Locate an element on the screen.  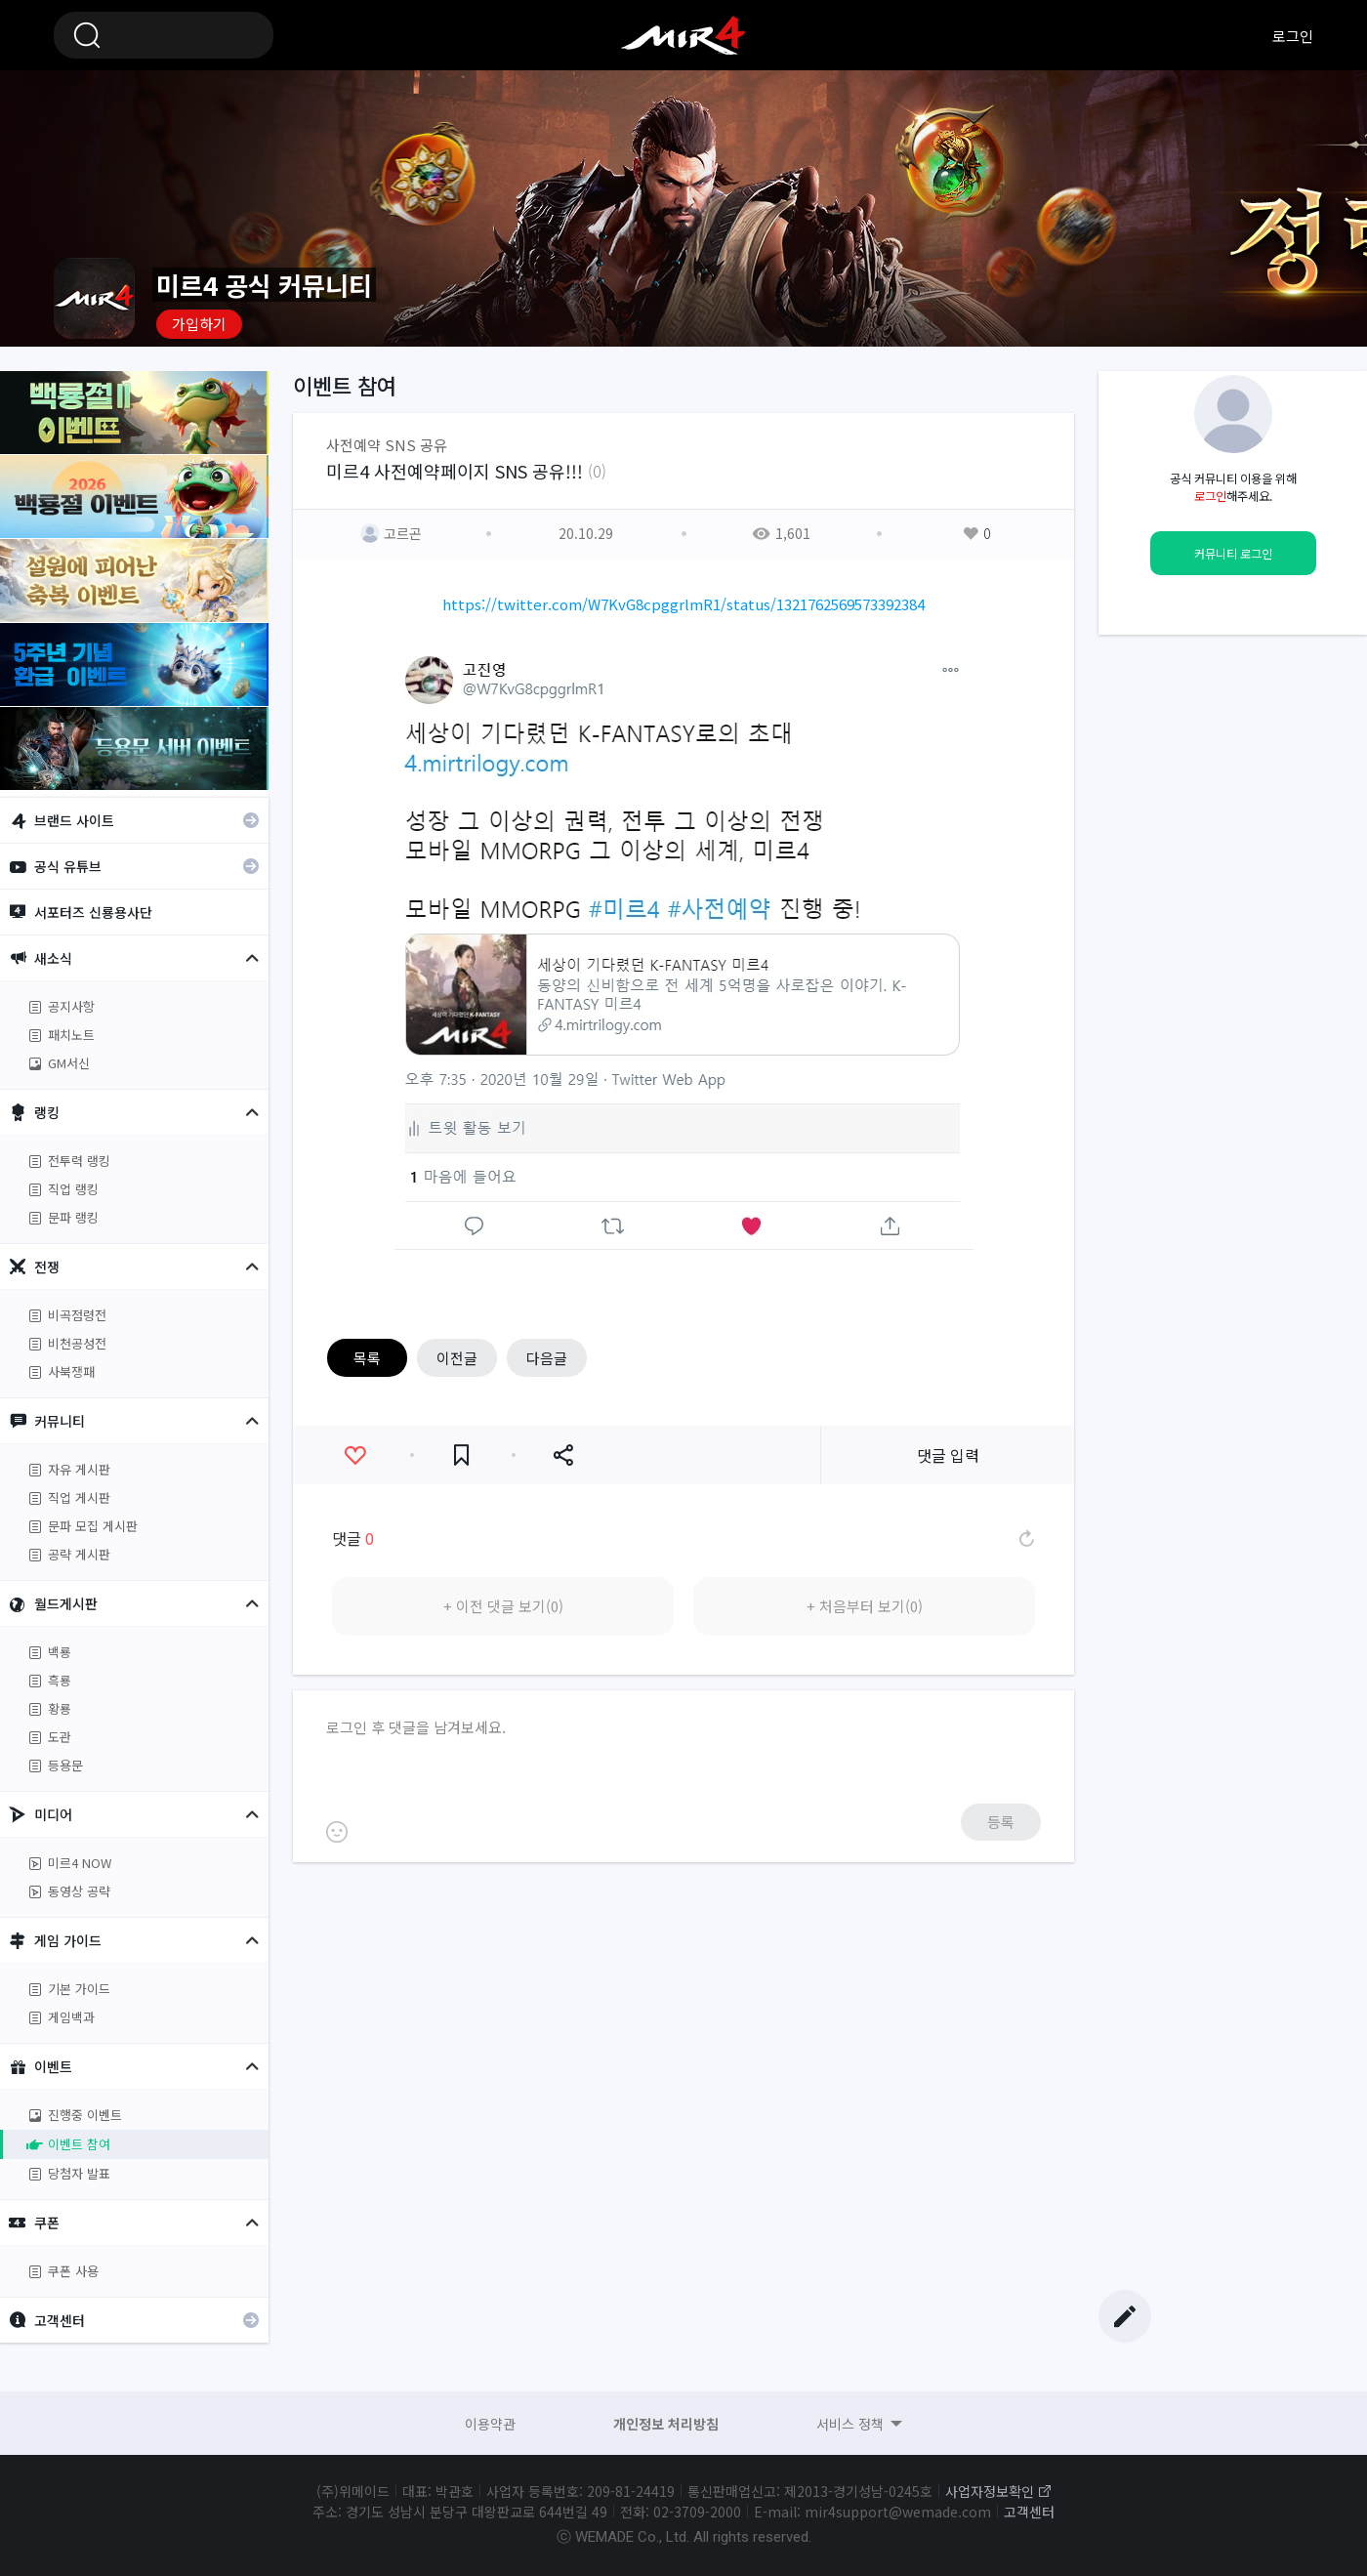
등록 is located at coordinates (1001, 1821).